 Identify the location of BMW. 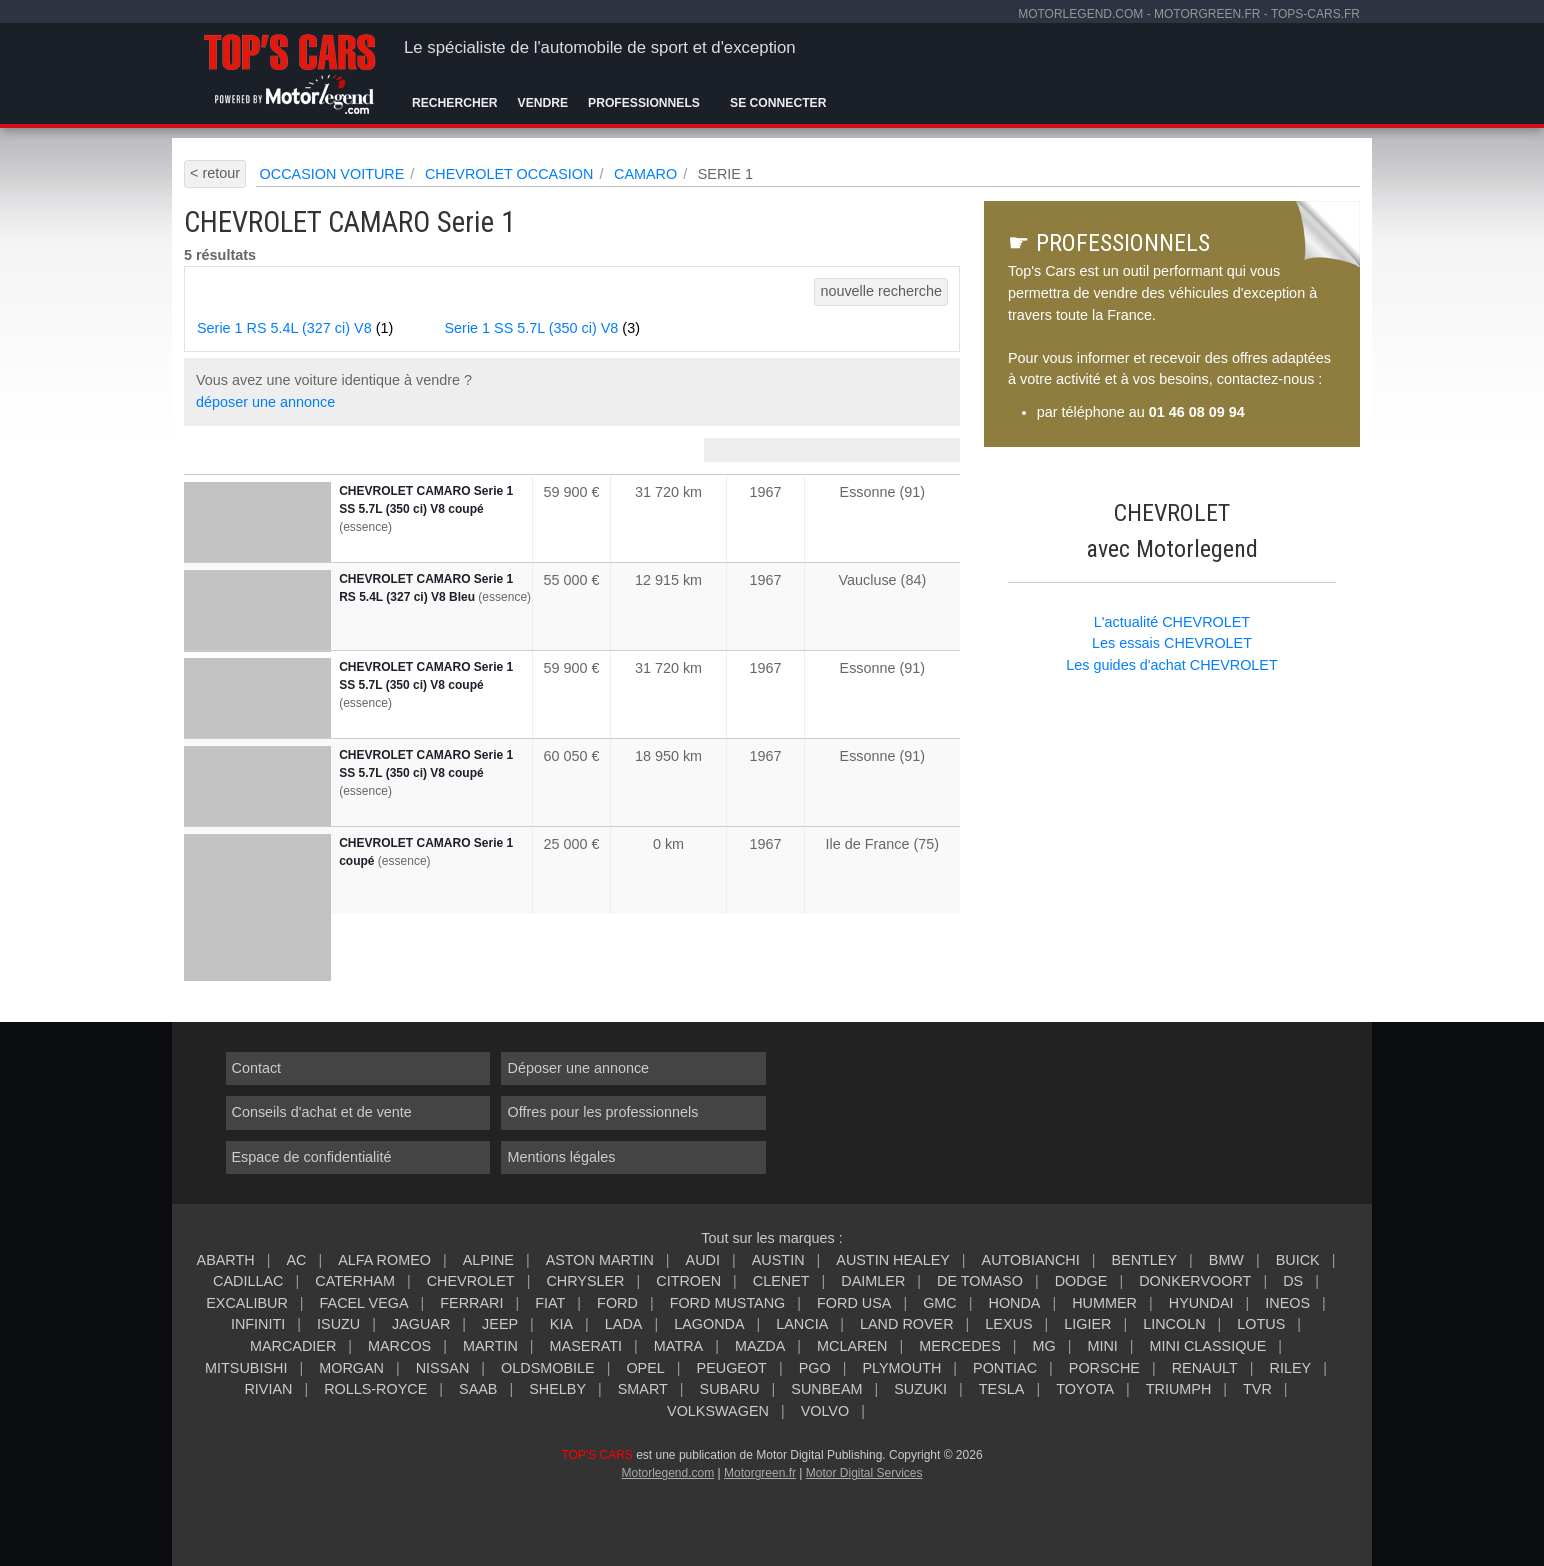
(1226, 1260).